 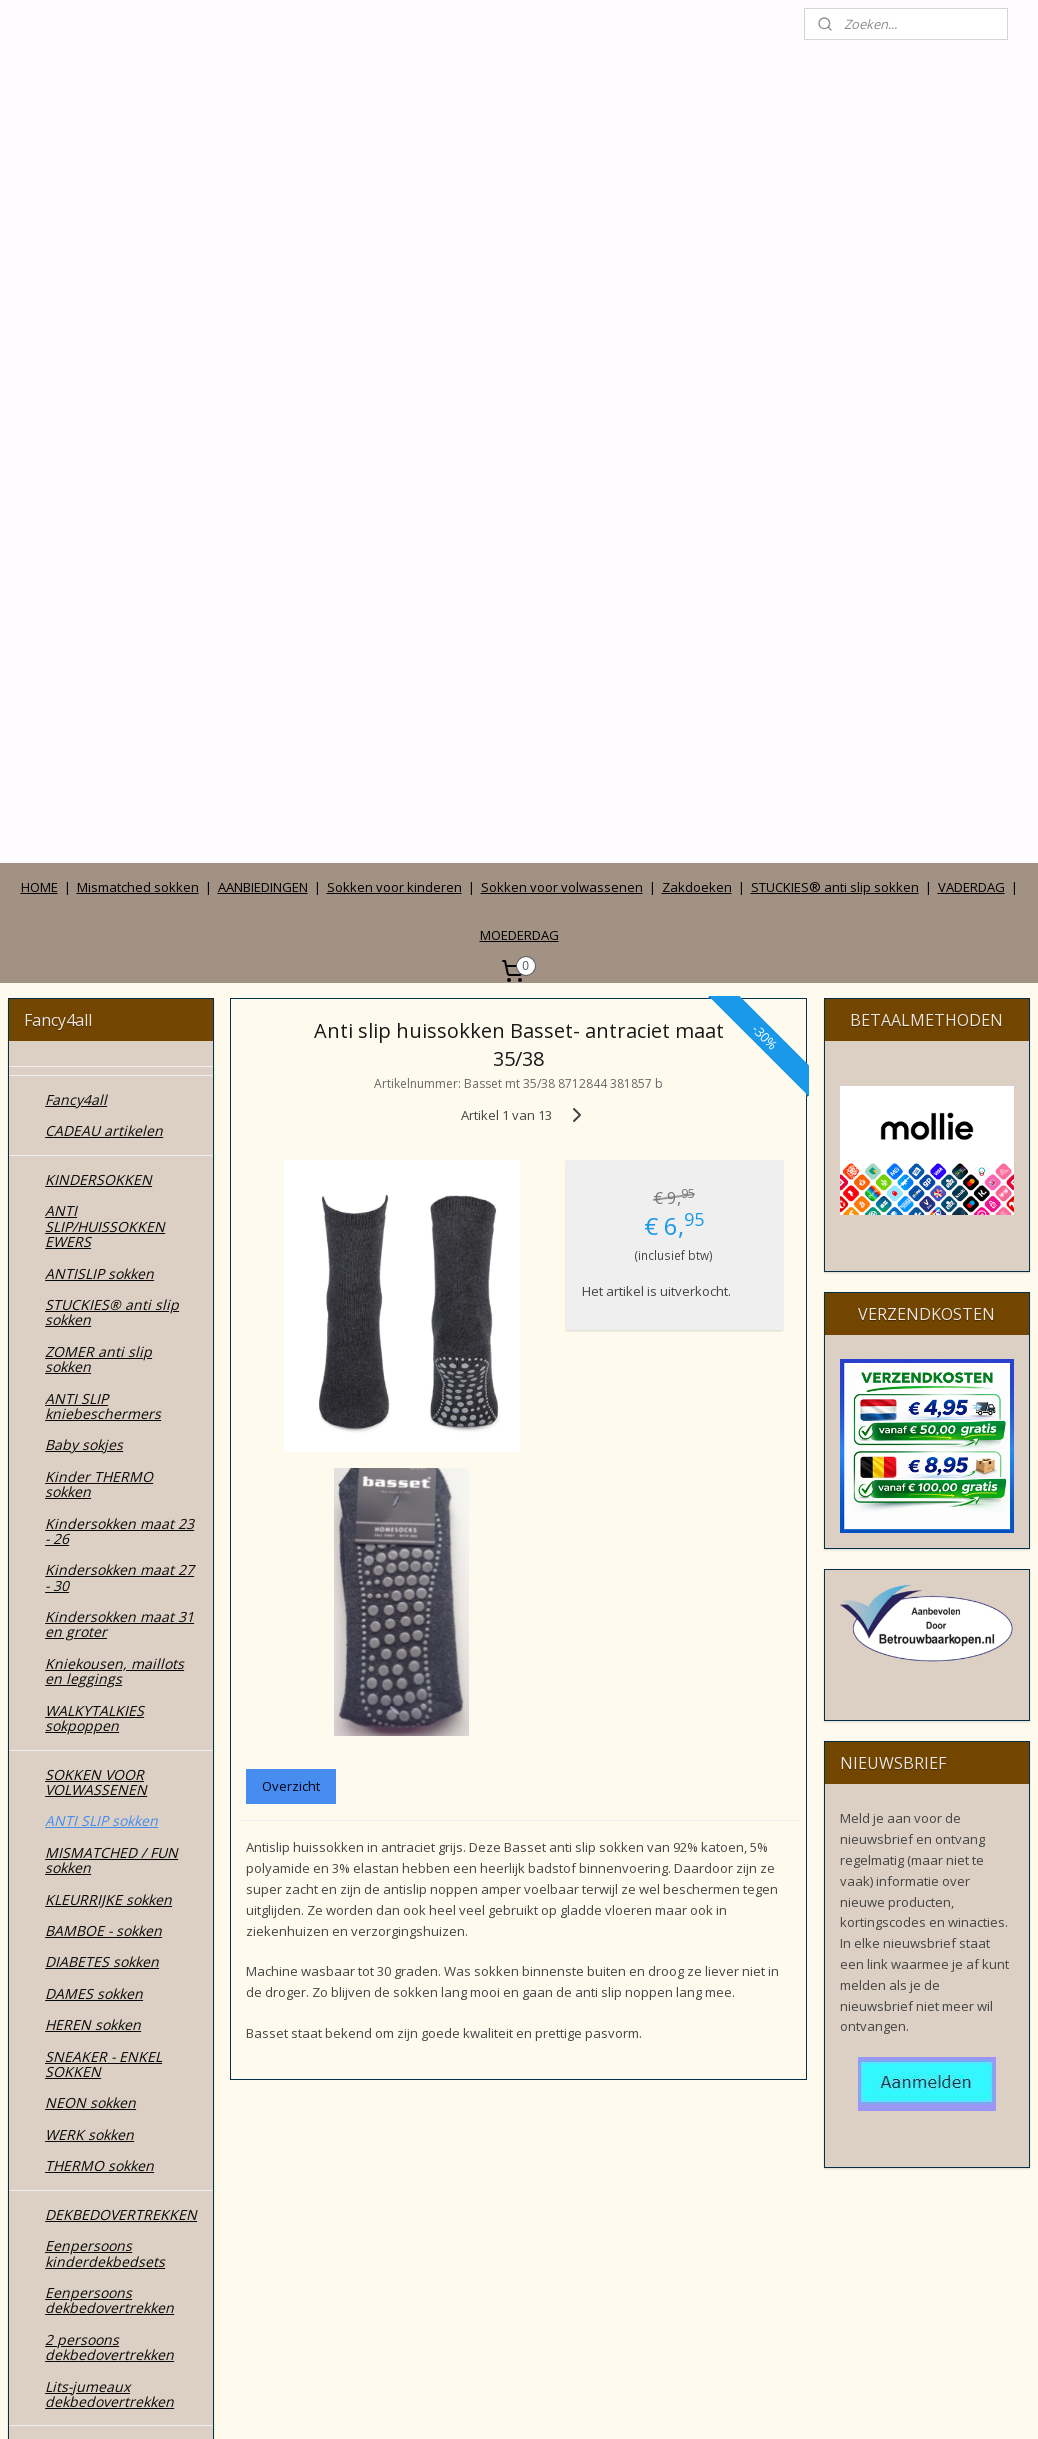 I want to click on ANTISLIP sokken, so click(x=99, y=795).